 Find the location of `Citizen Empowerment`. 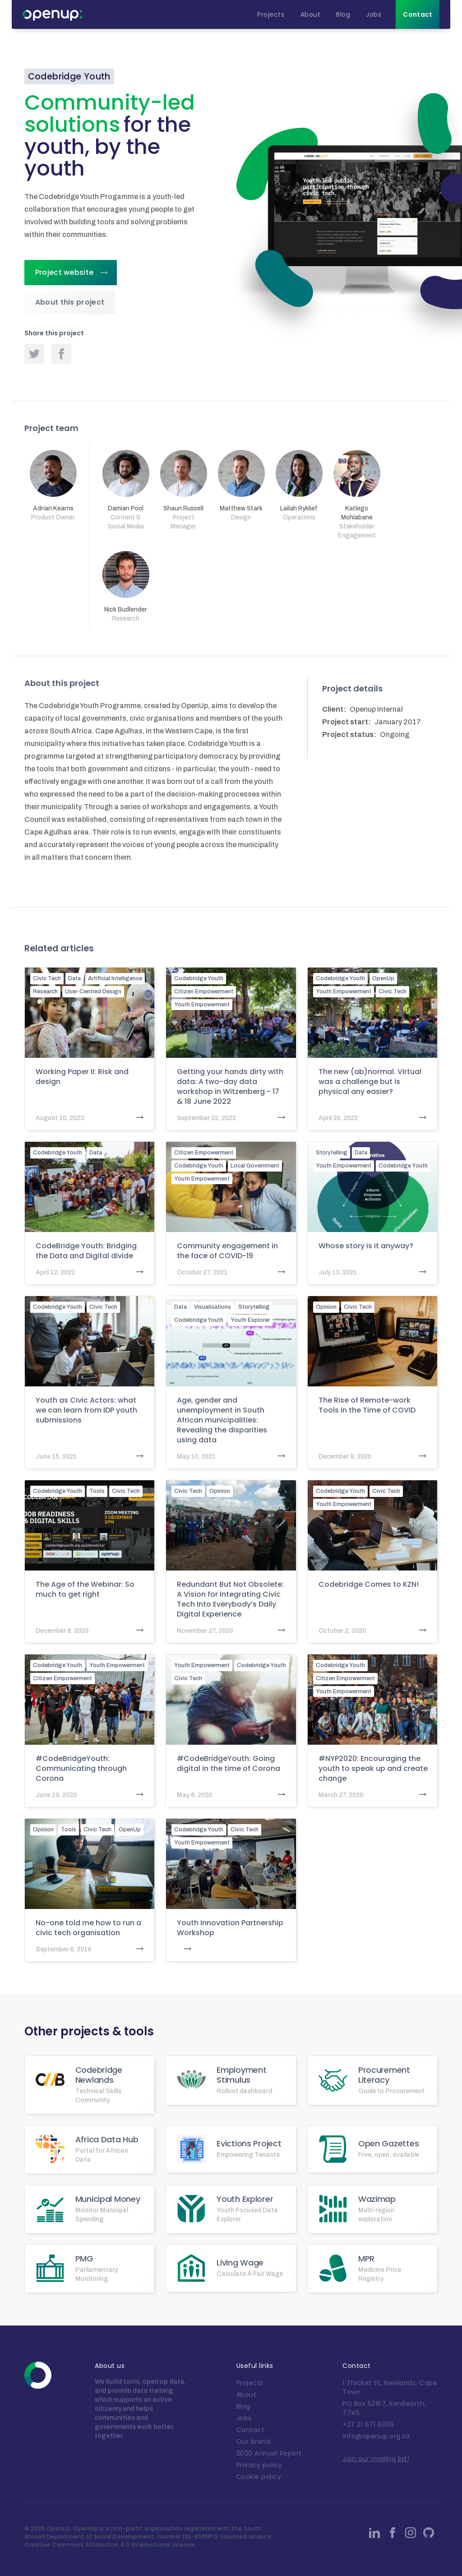

Citizen Empowerment is located at coordinates (203, 991).